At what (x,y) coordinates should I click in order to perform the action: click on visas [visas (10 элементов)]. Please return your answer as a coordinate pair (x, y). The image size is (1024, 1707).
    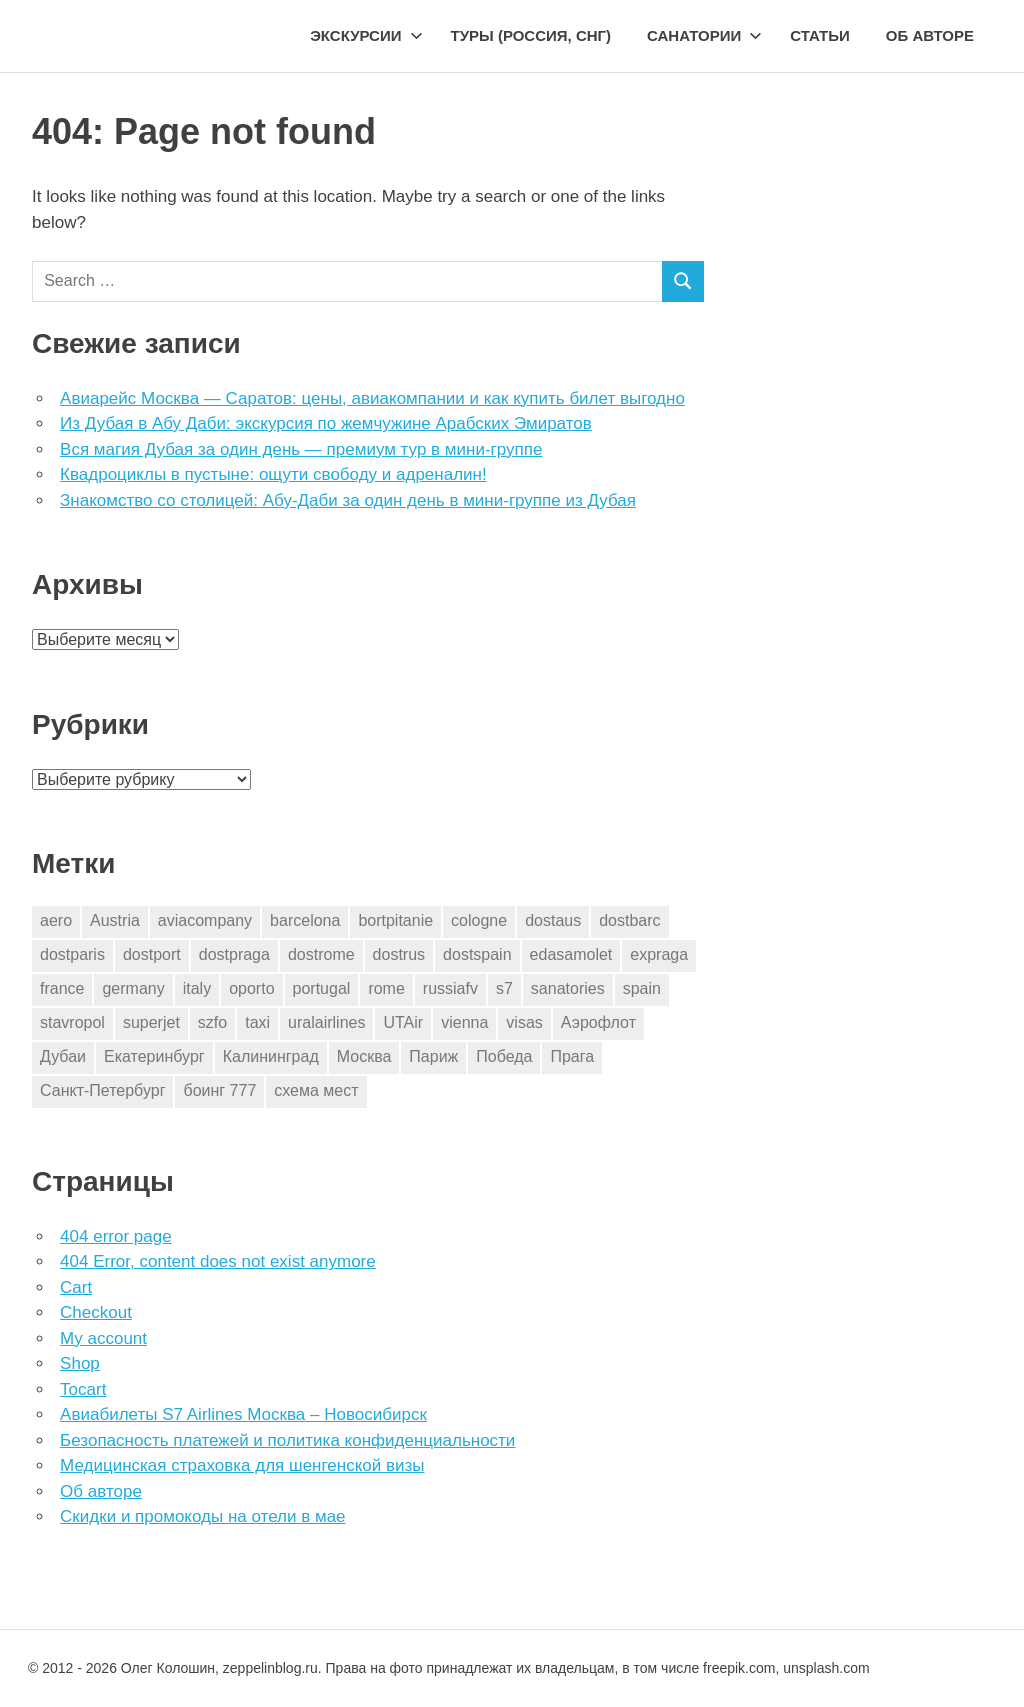
    Looking at the image, I should click on (524, 1022).